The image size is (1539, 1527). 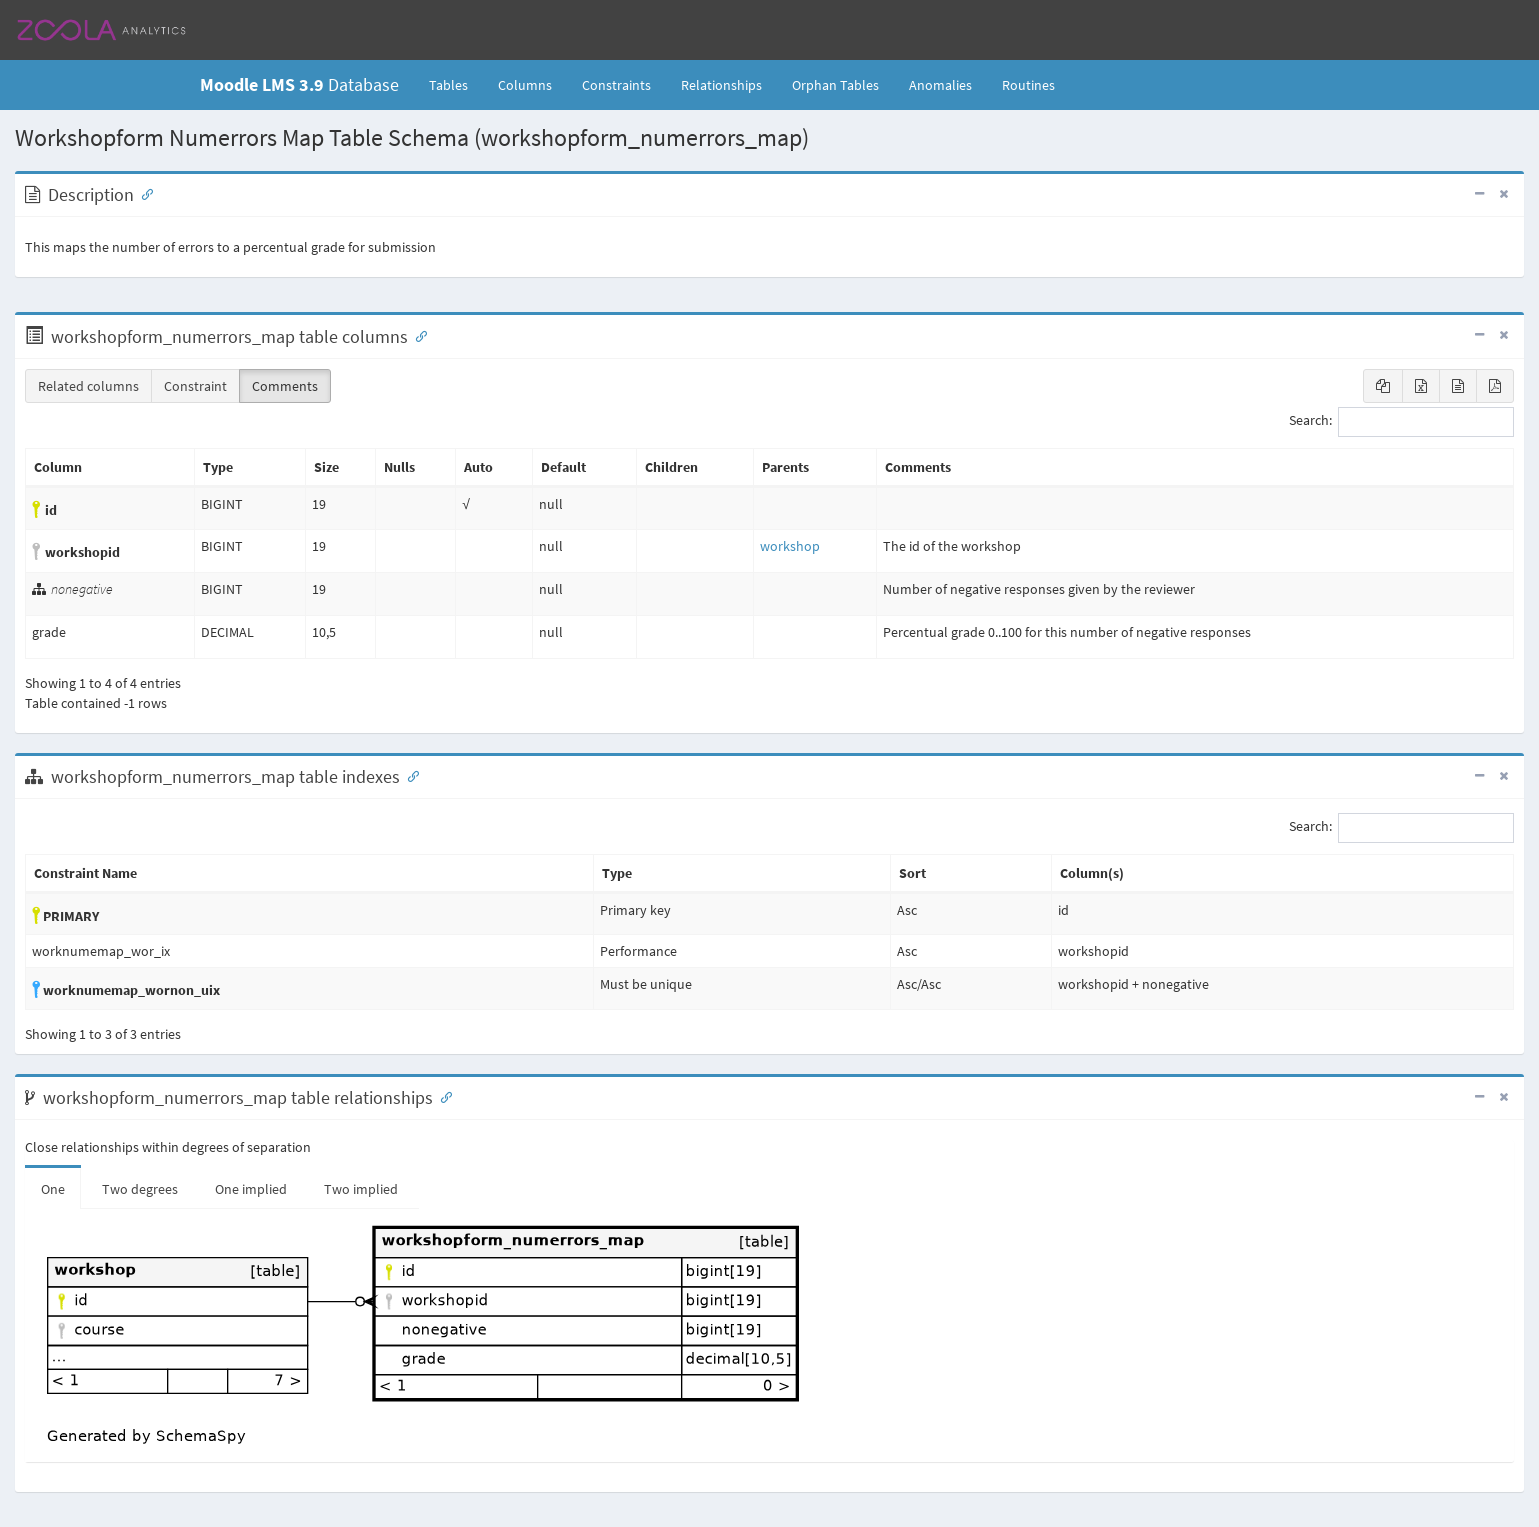 What do you see at coordinates (409, 775) in the screenshot?
I see `[Anchor link for: Indexes]` at bounding box center [409, 775].